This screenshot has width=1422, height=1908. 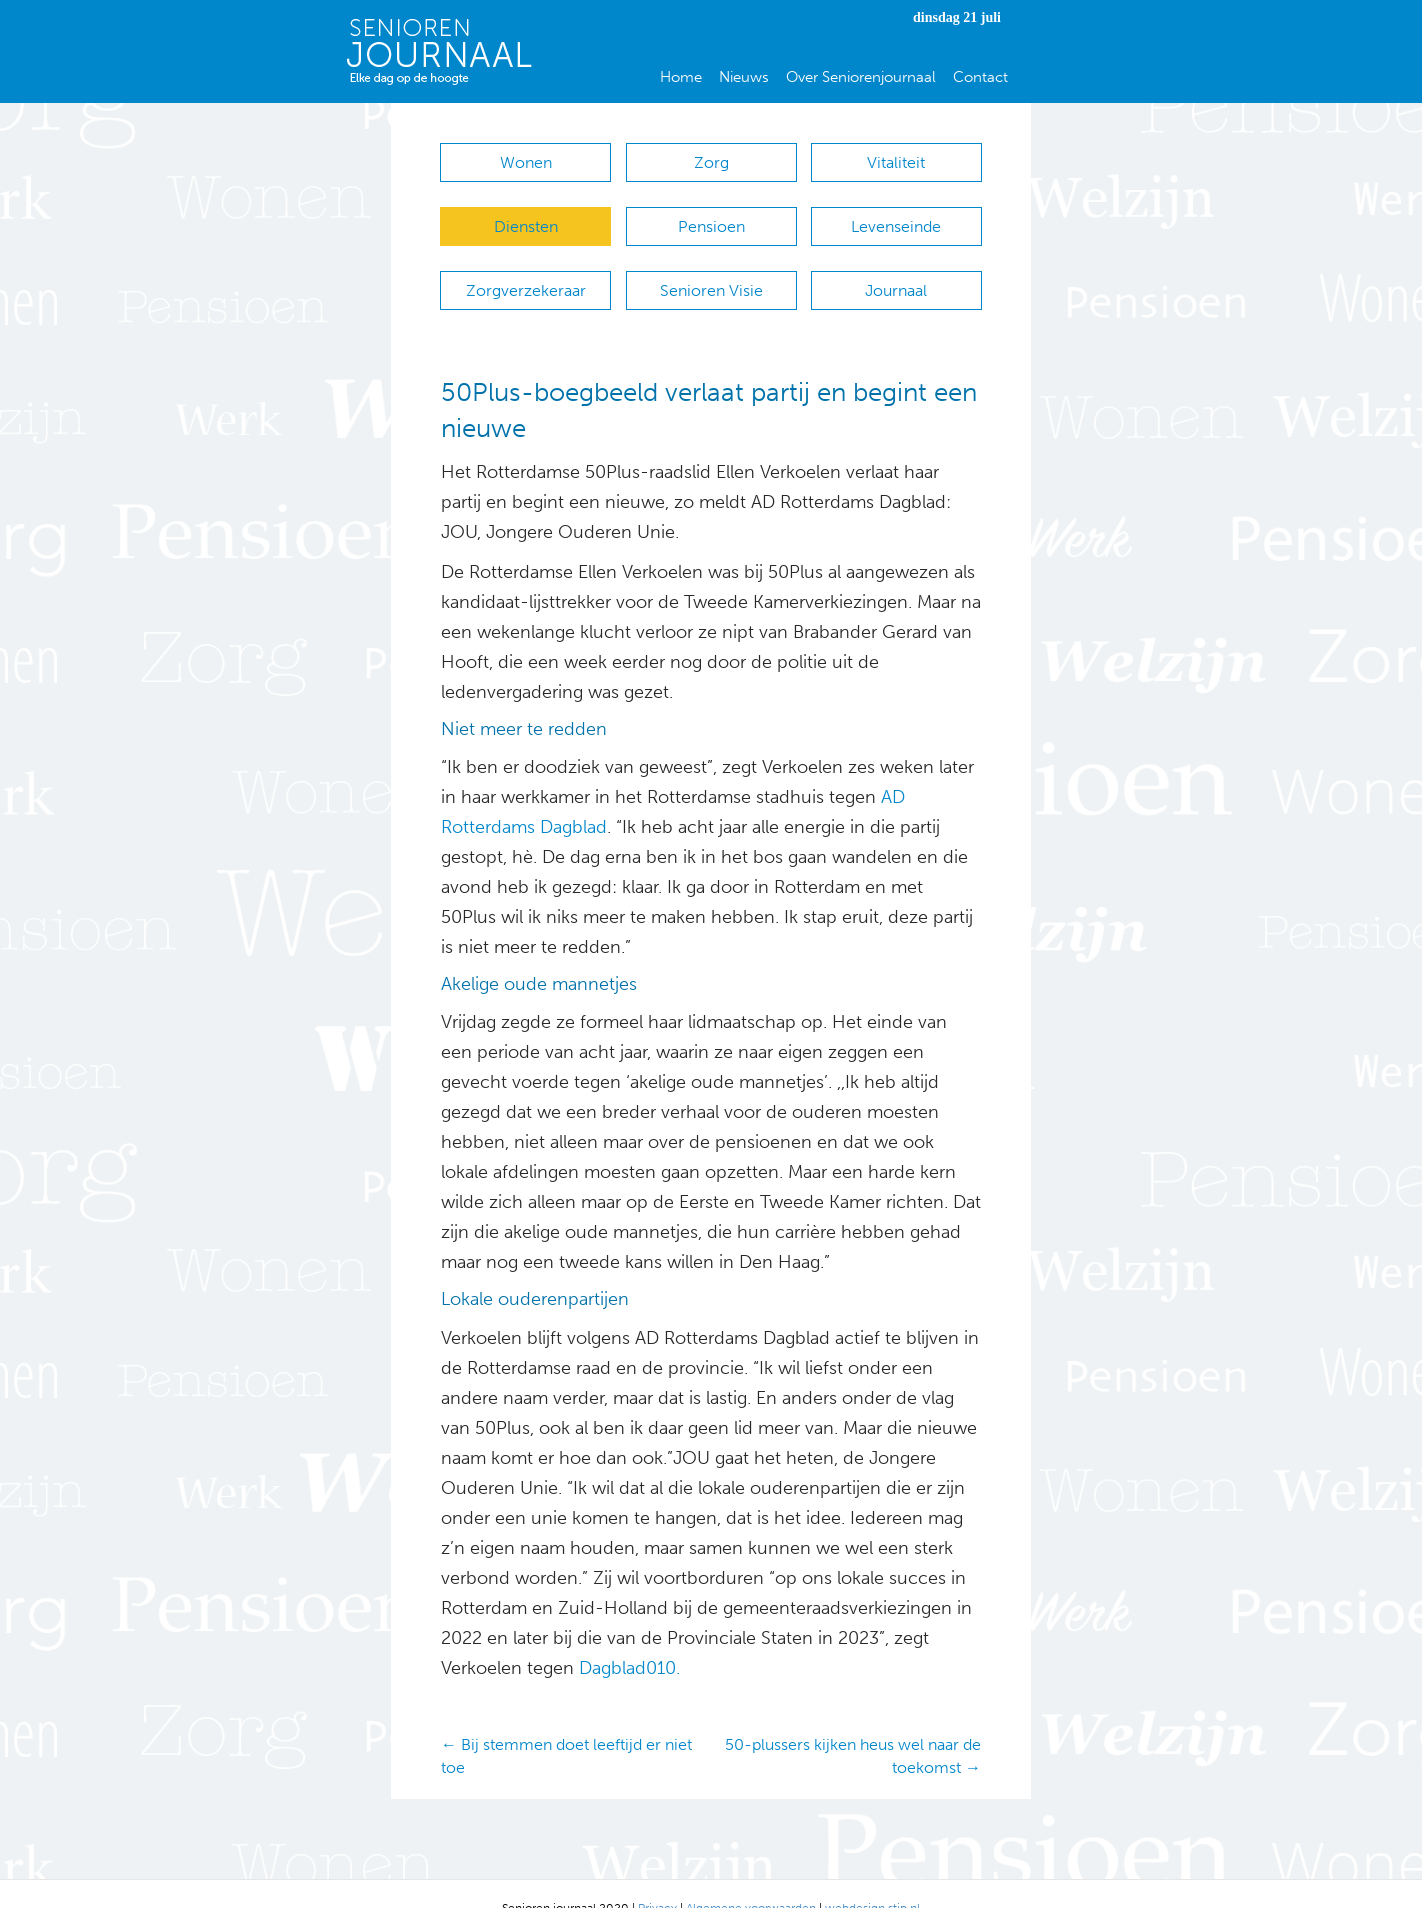 What do you see at coordinates (896, 162) in the screenshot?
I see `Vitaliteit` at bounding box center [896, 162].